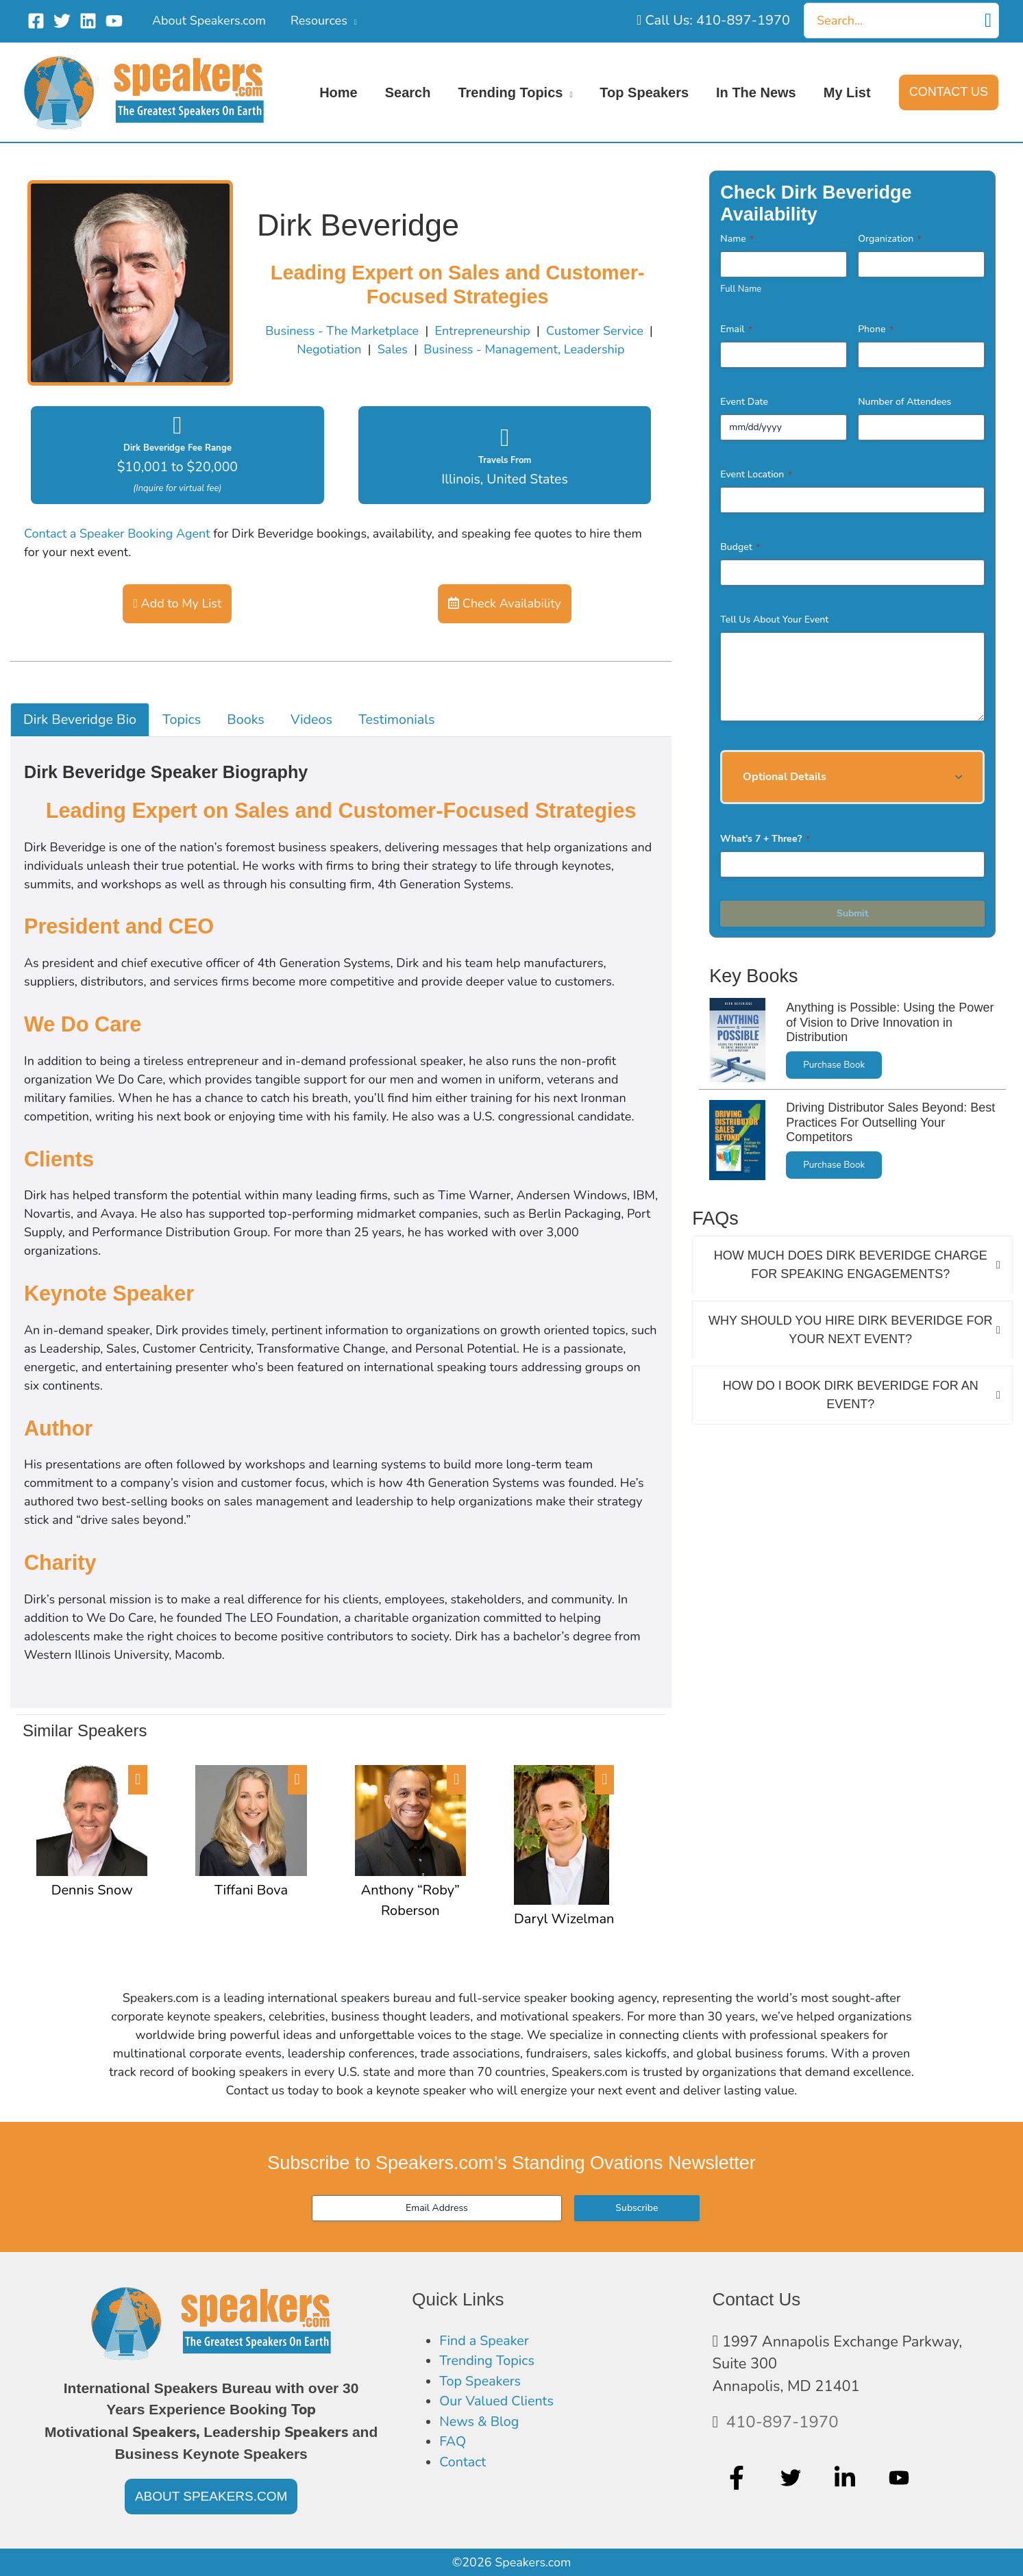  What do you see at coordinates (491, 2363) in the screenshot?
I see `Trending Topics` at bounding box center [491, 2363].